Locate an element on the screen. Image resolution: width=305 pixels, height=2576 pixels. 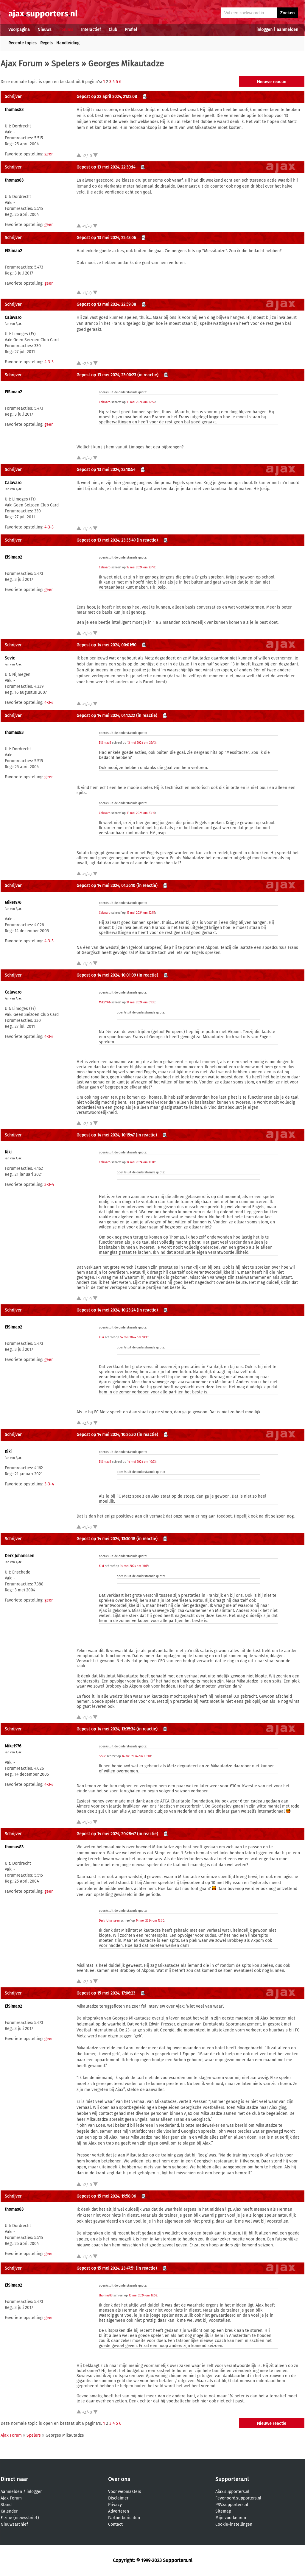
Gepost op 22 april 2024, 21:12:08 is located at coordinates (107, 96).